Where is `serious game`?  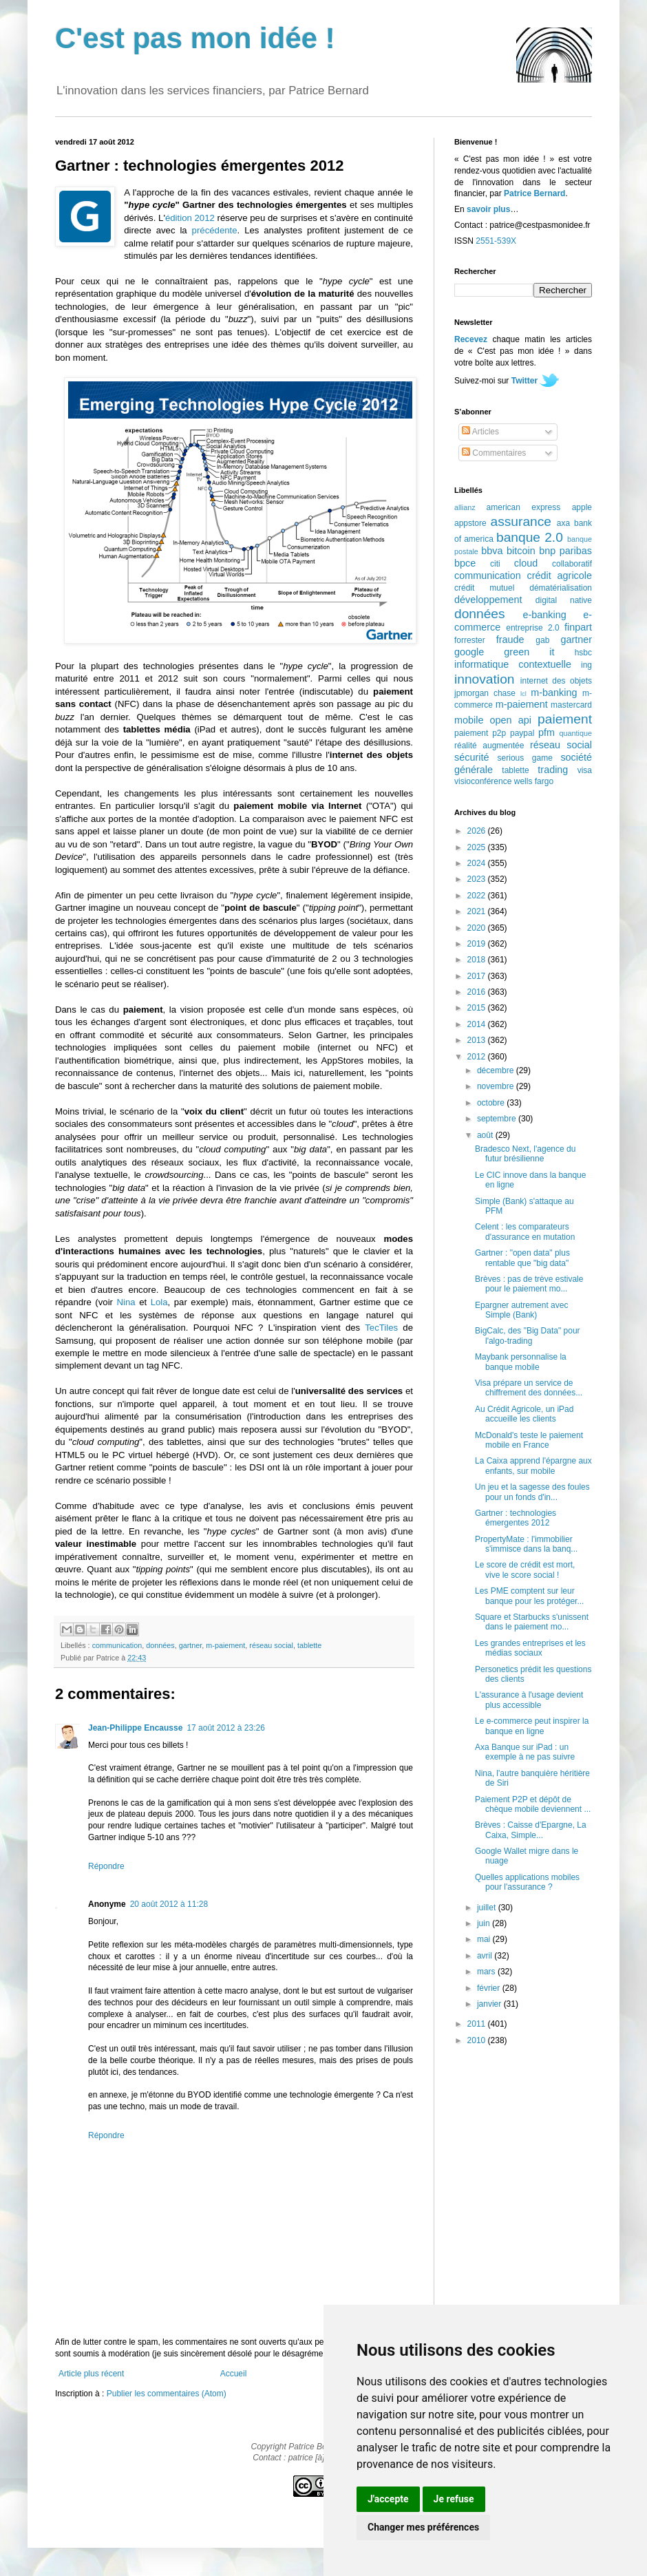 serious game is located at coordinates (525, 758).